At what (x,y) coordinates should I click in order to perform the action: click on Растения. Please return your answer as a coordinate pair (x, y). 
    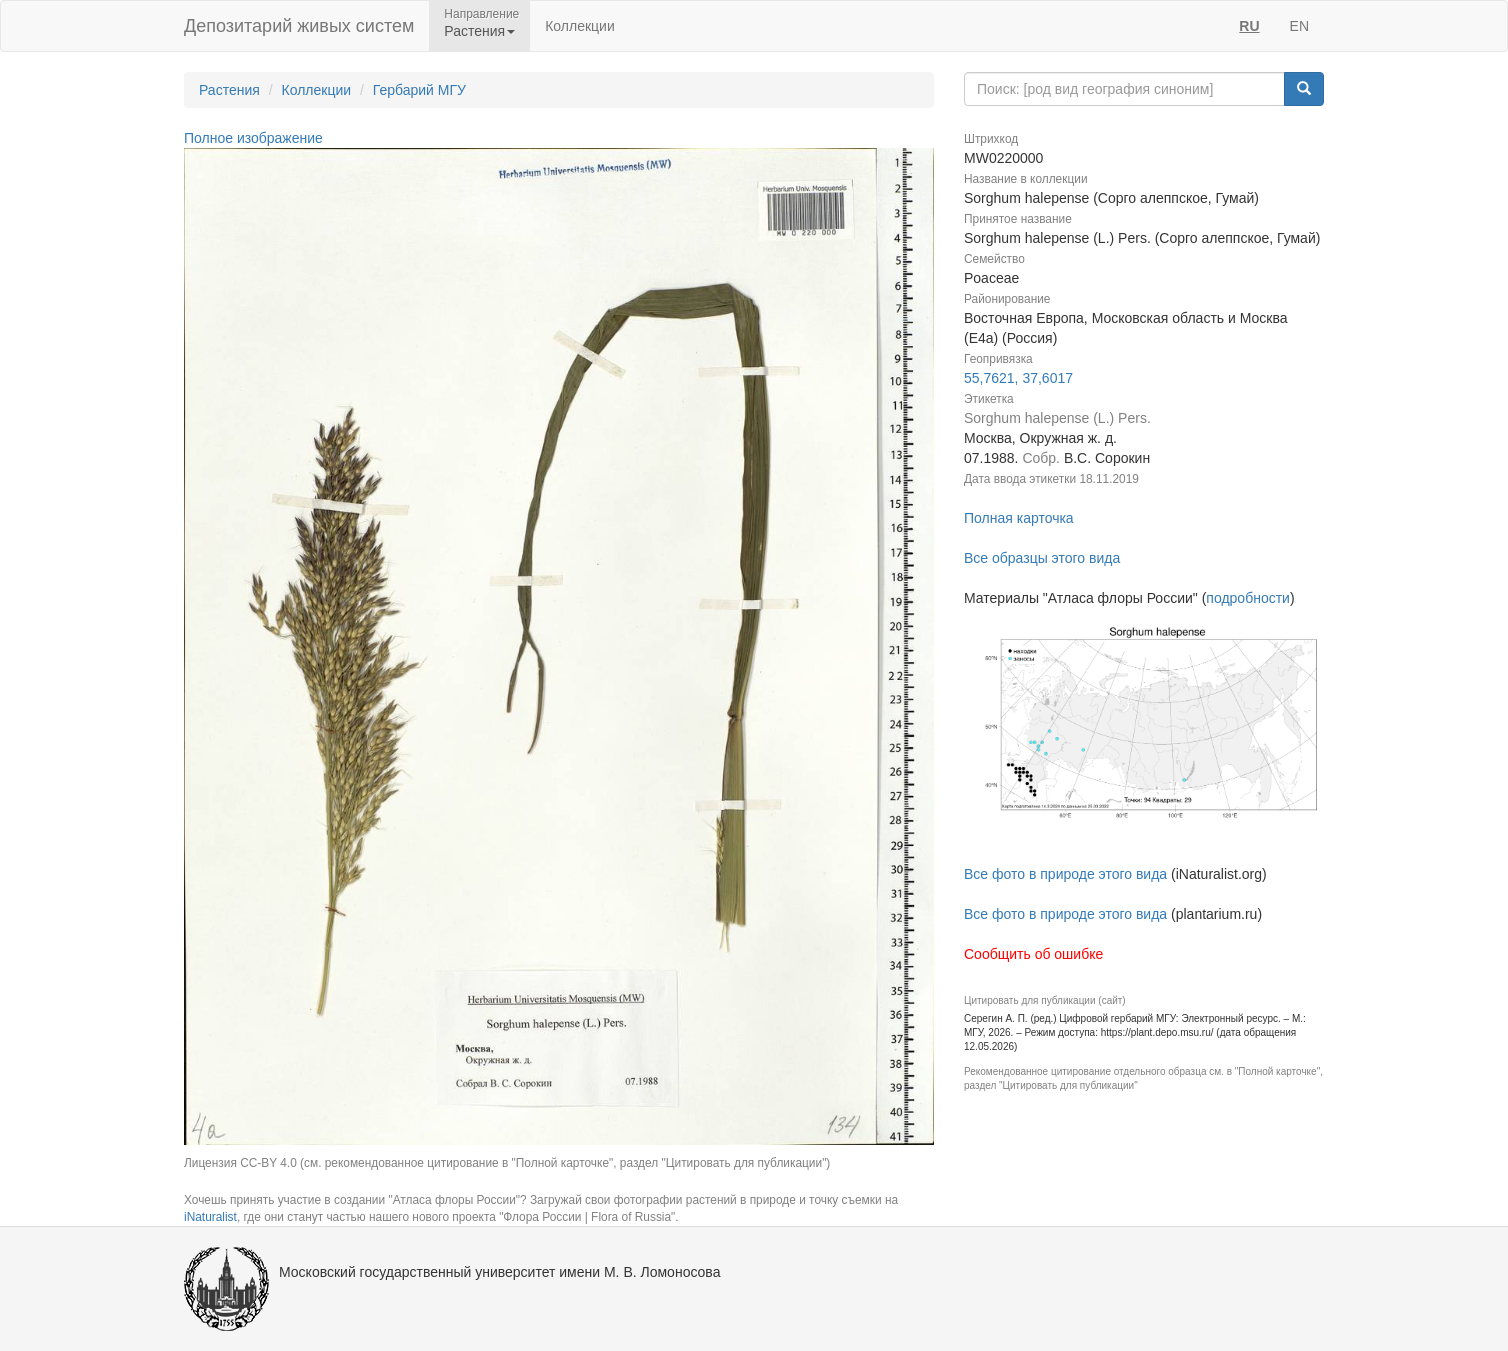
    Looking at the image, I should click on (229, 90).